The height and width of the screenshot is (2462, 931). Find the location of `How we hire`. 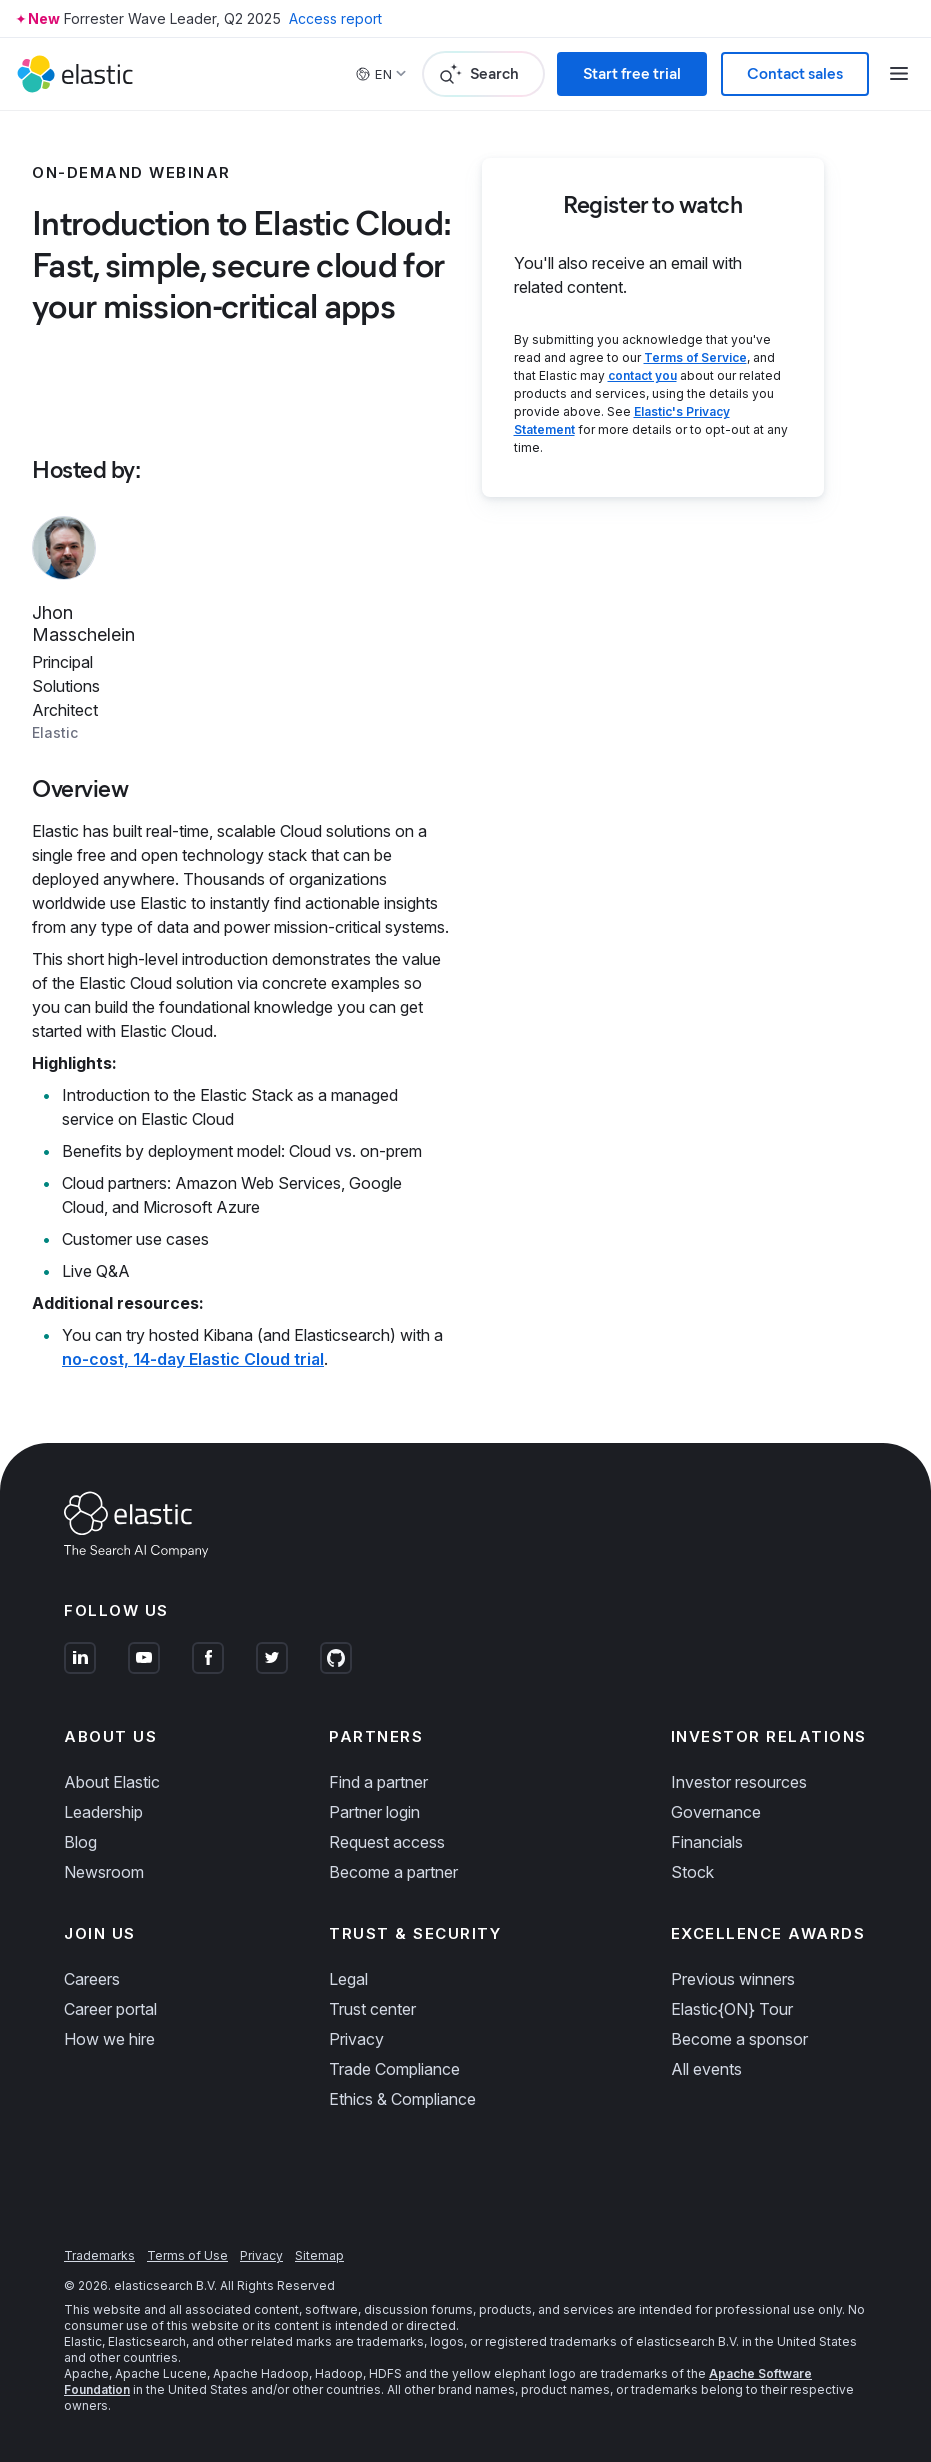

How we hire is located at coordinates (109, 2039).